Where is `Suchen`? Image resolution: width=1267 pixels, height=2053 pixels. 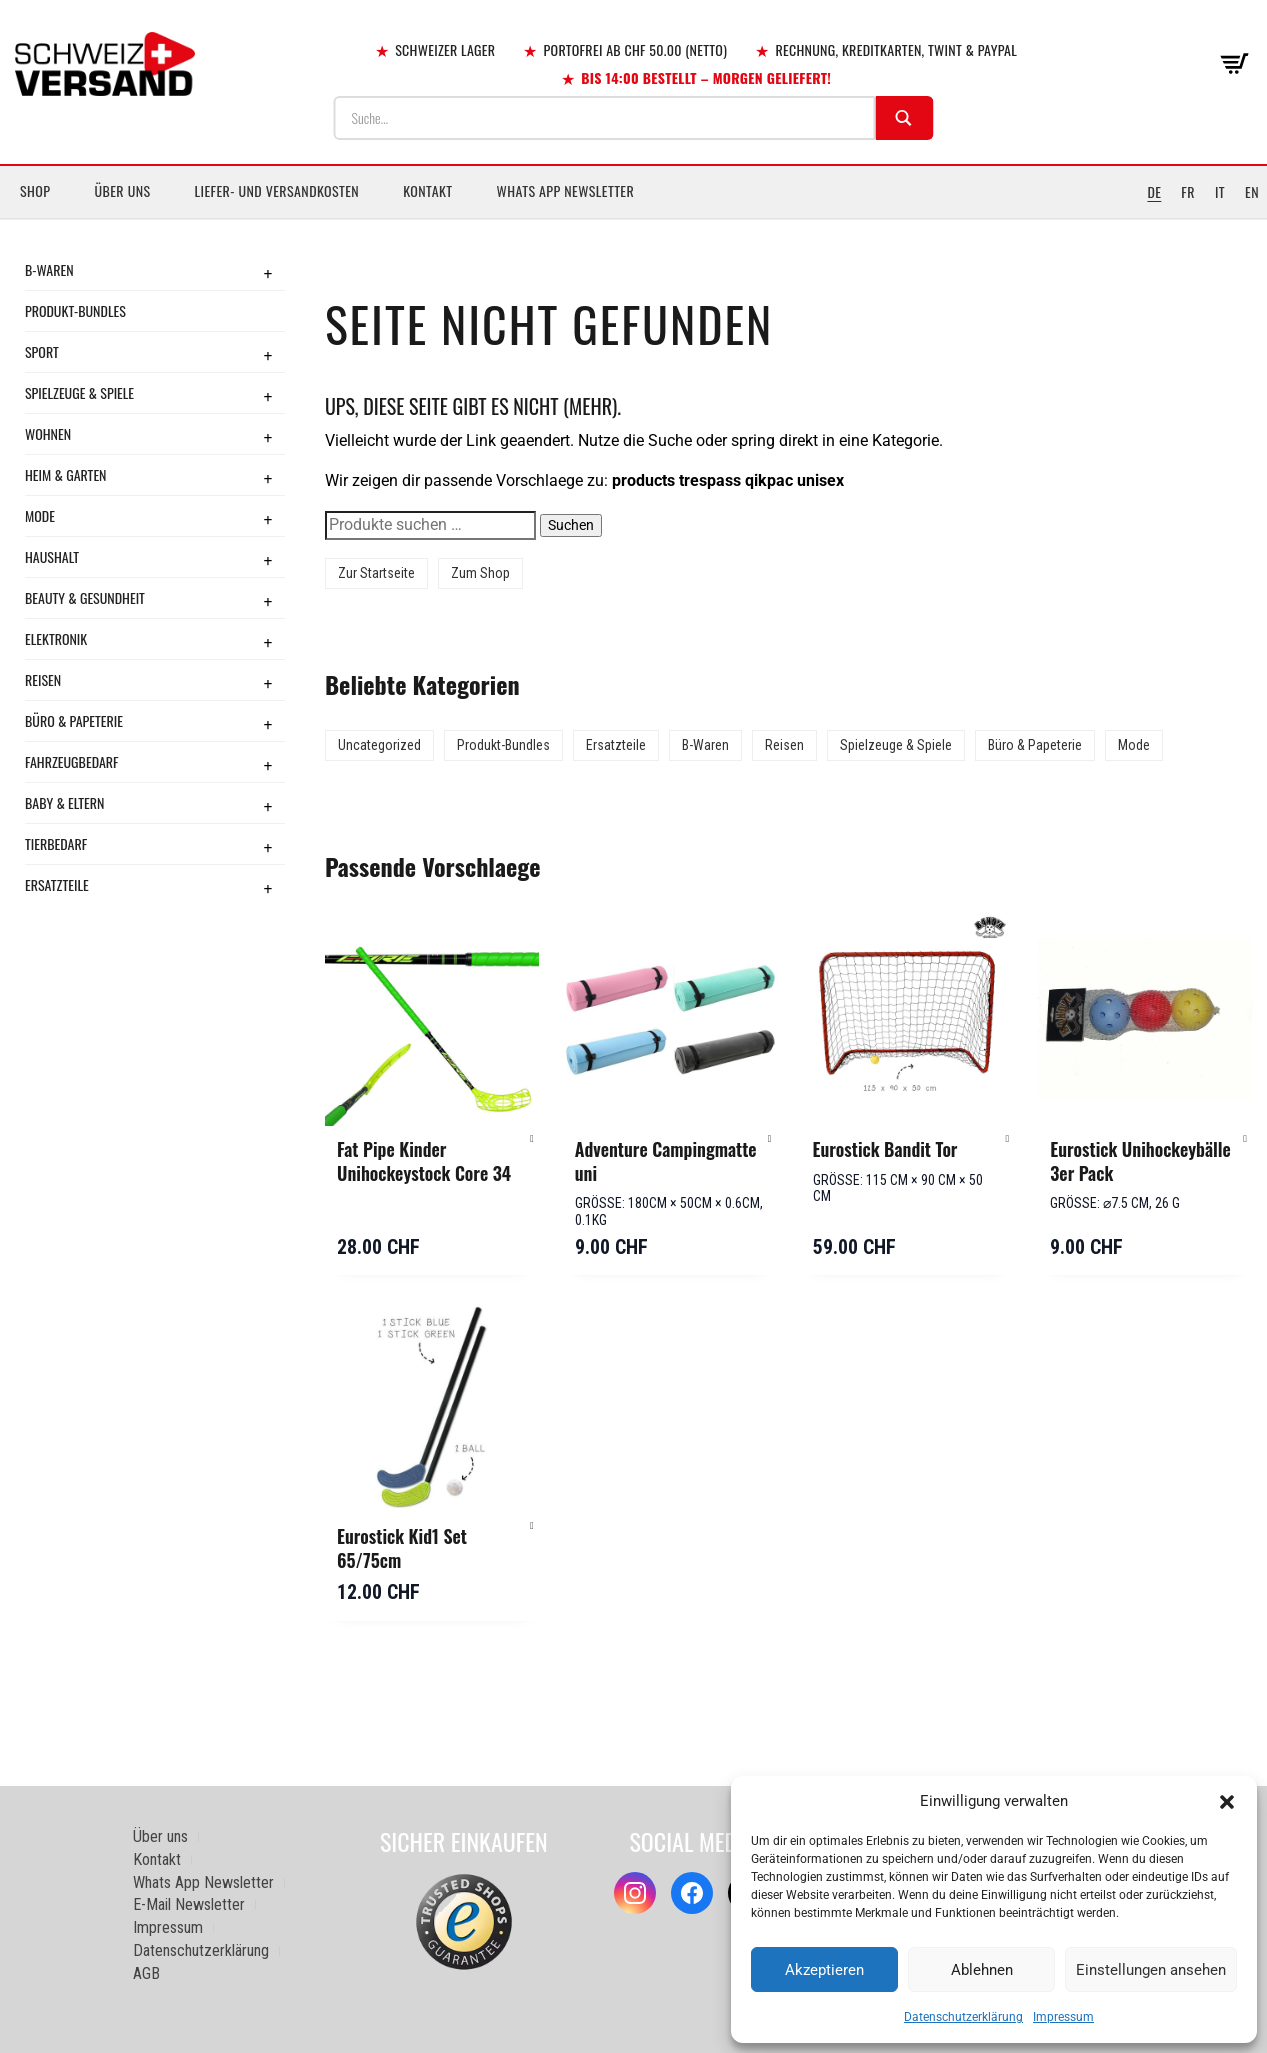
Suchen is located at coordinates (571, 525).